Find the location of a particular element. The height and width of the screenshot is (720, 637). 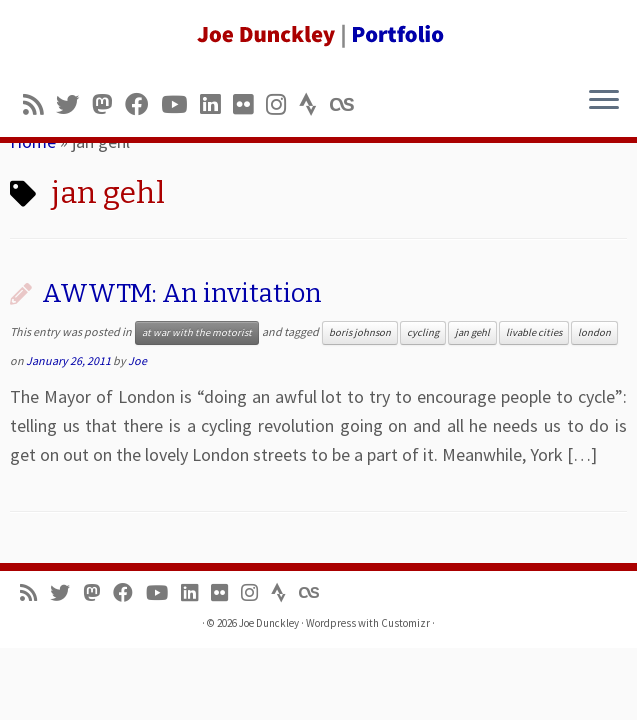

[Follow us on Mastodon] is located at coordinates (108, 104).